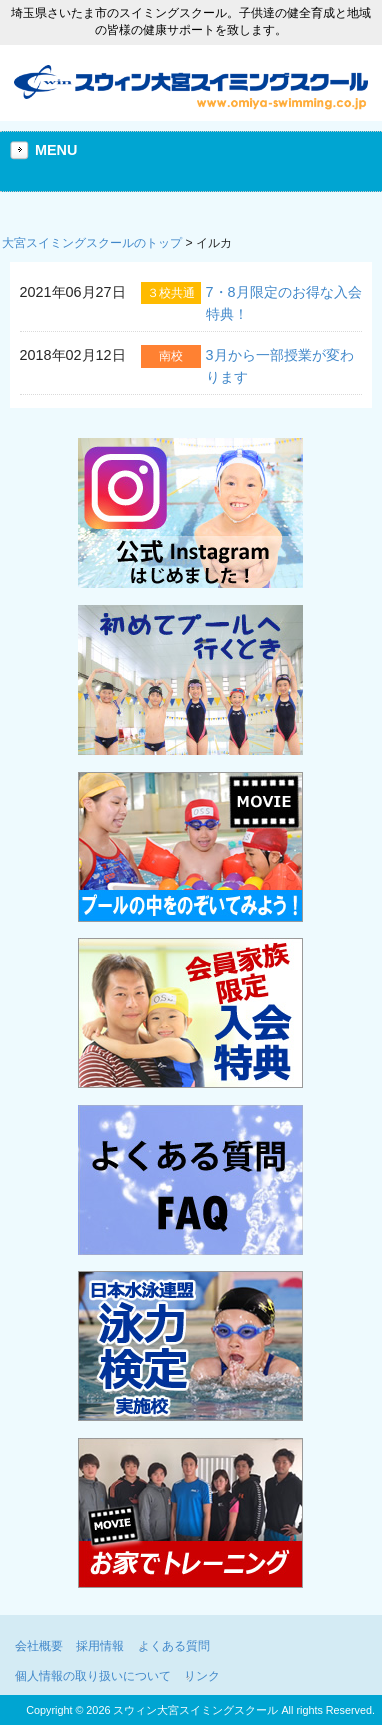 This screenshot has height=1725, width=382. Describe the element at coordinates (174, 1646) in the screenshot. I see `よくある質問` at that location.